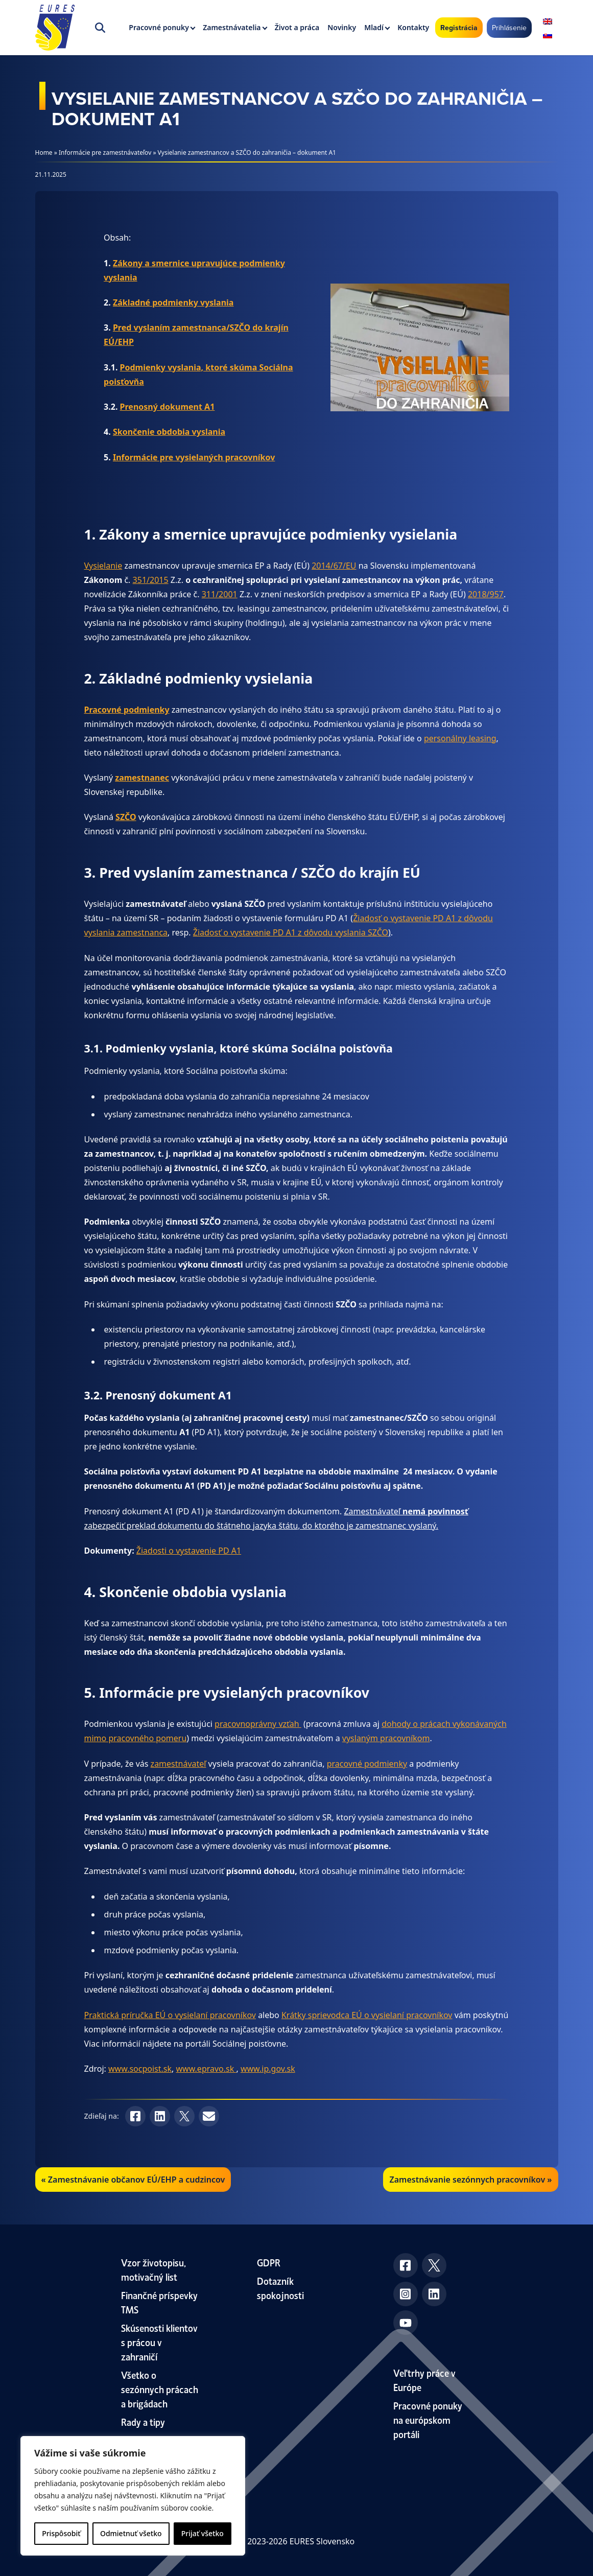 Image resolution: width=593 pixels, height=2576 pixels. What do you see at coordinates (159, 2388) in the screenshot?
I see `Všetko o sezónnych prácach a brigádach` at bounding box center [159, 2388].